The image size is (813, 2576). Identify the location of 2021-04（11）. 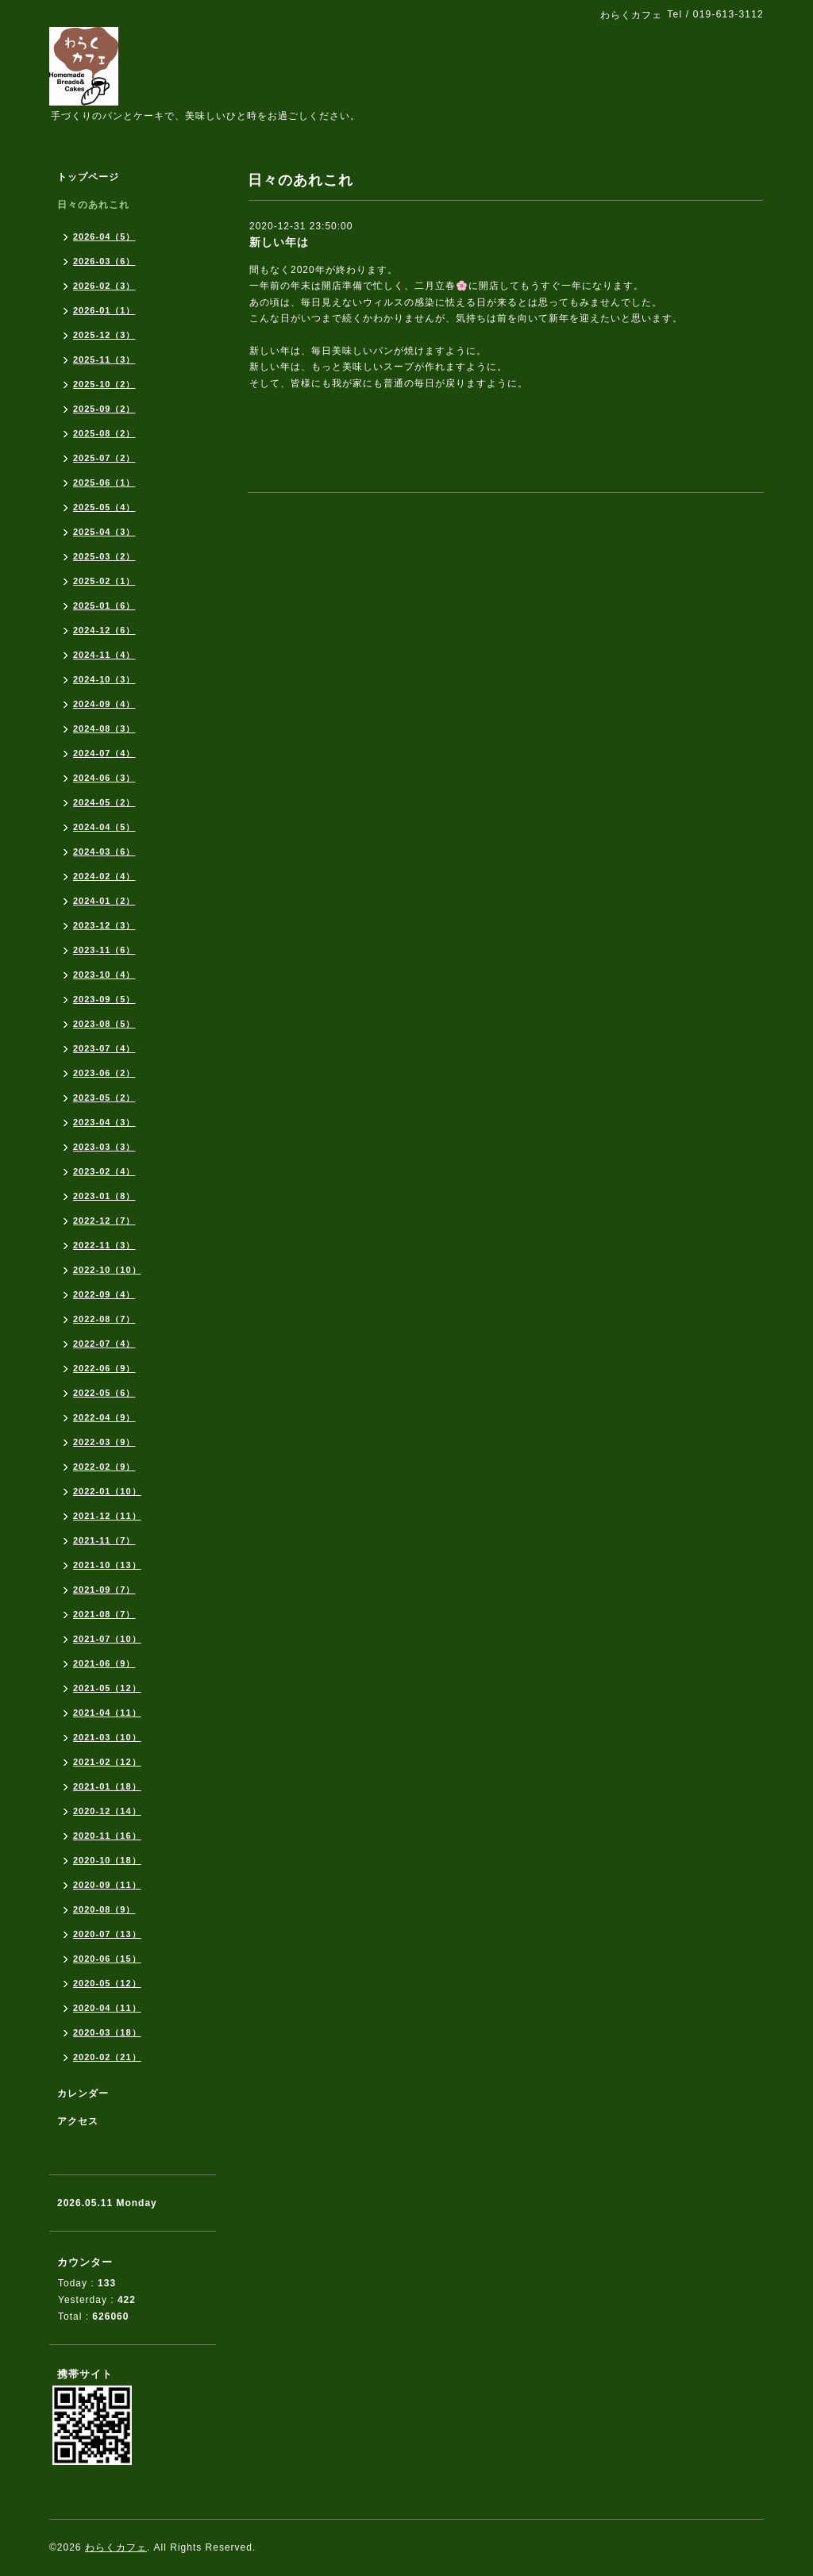
(107, 1712).